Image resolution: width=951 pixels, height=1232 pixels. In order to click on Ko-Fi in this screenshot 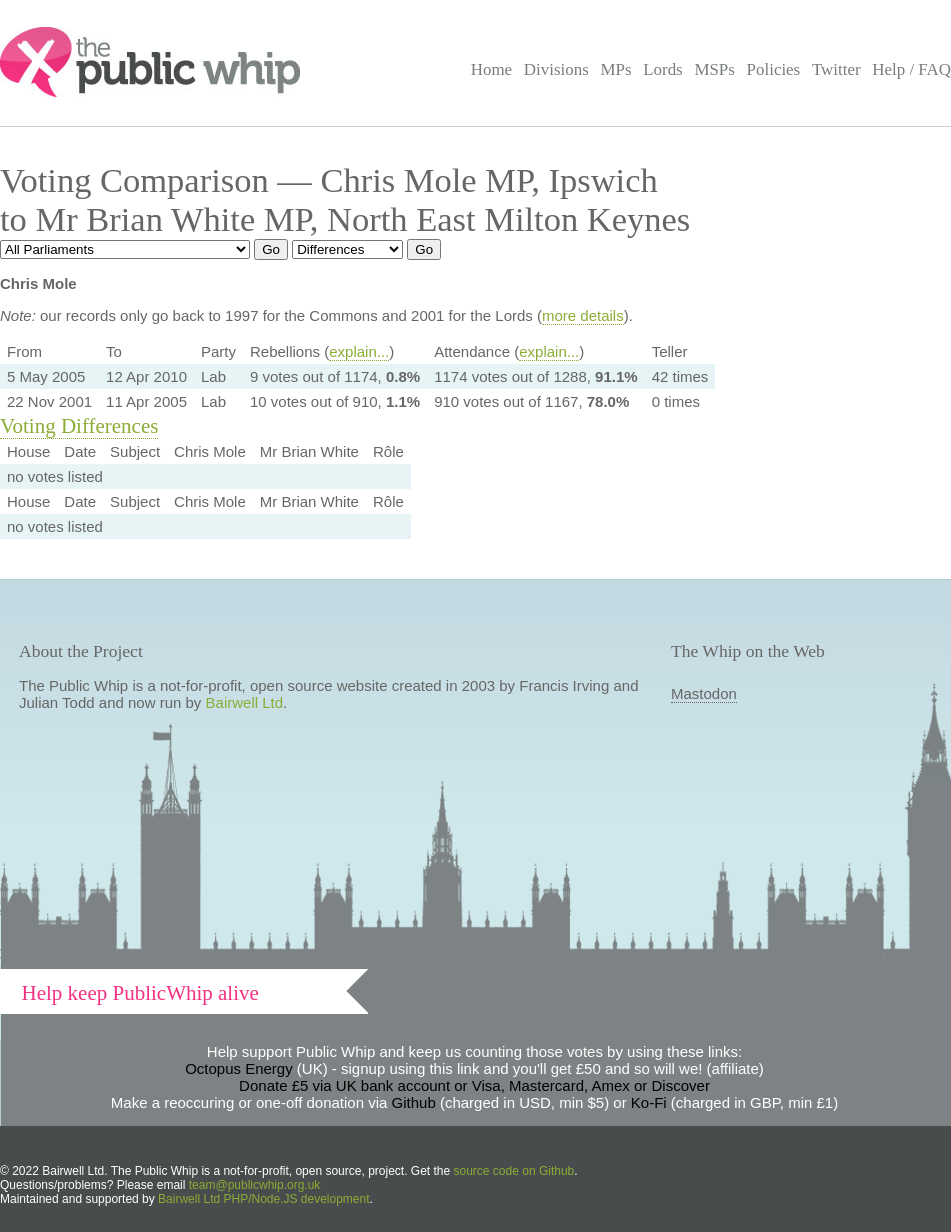, I will do `click(649, 1102)`.